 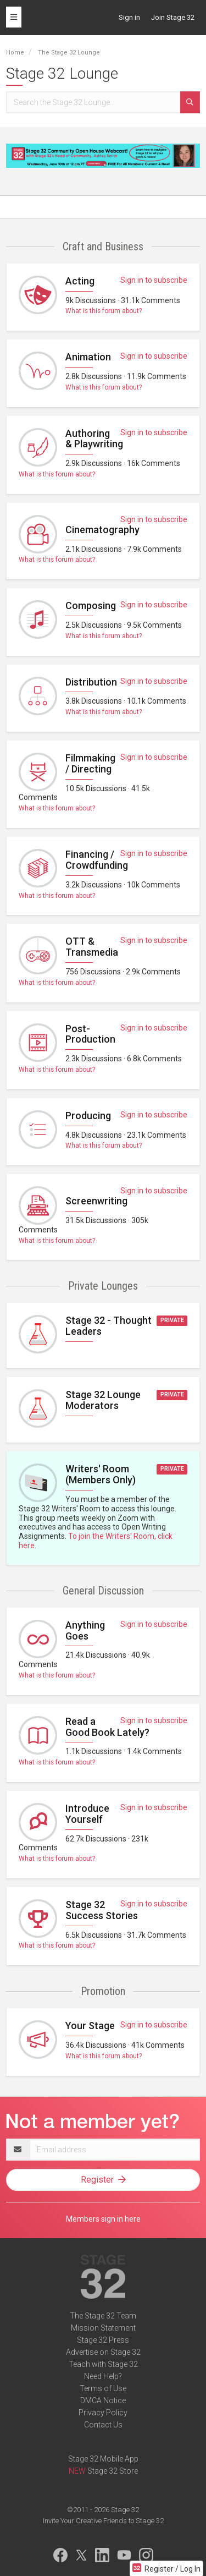 What do you see at coordinates (103, 311) in the screenshot?
I see `What is this forum about?` at bounding box center [103, 311].